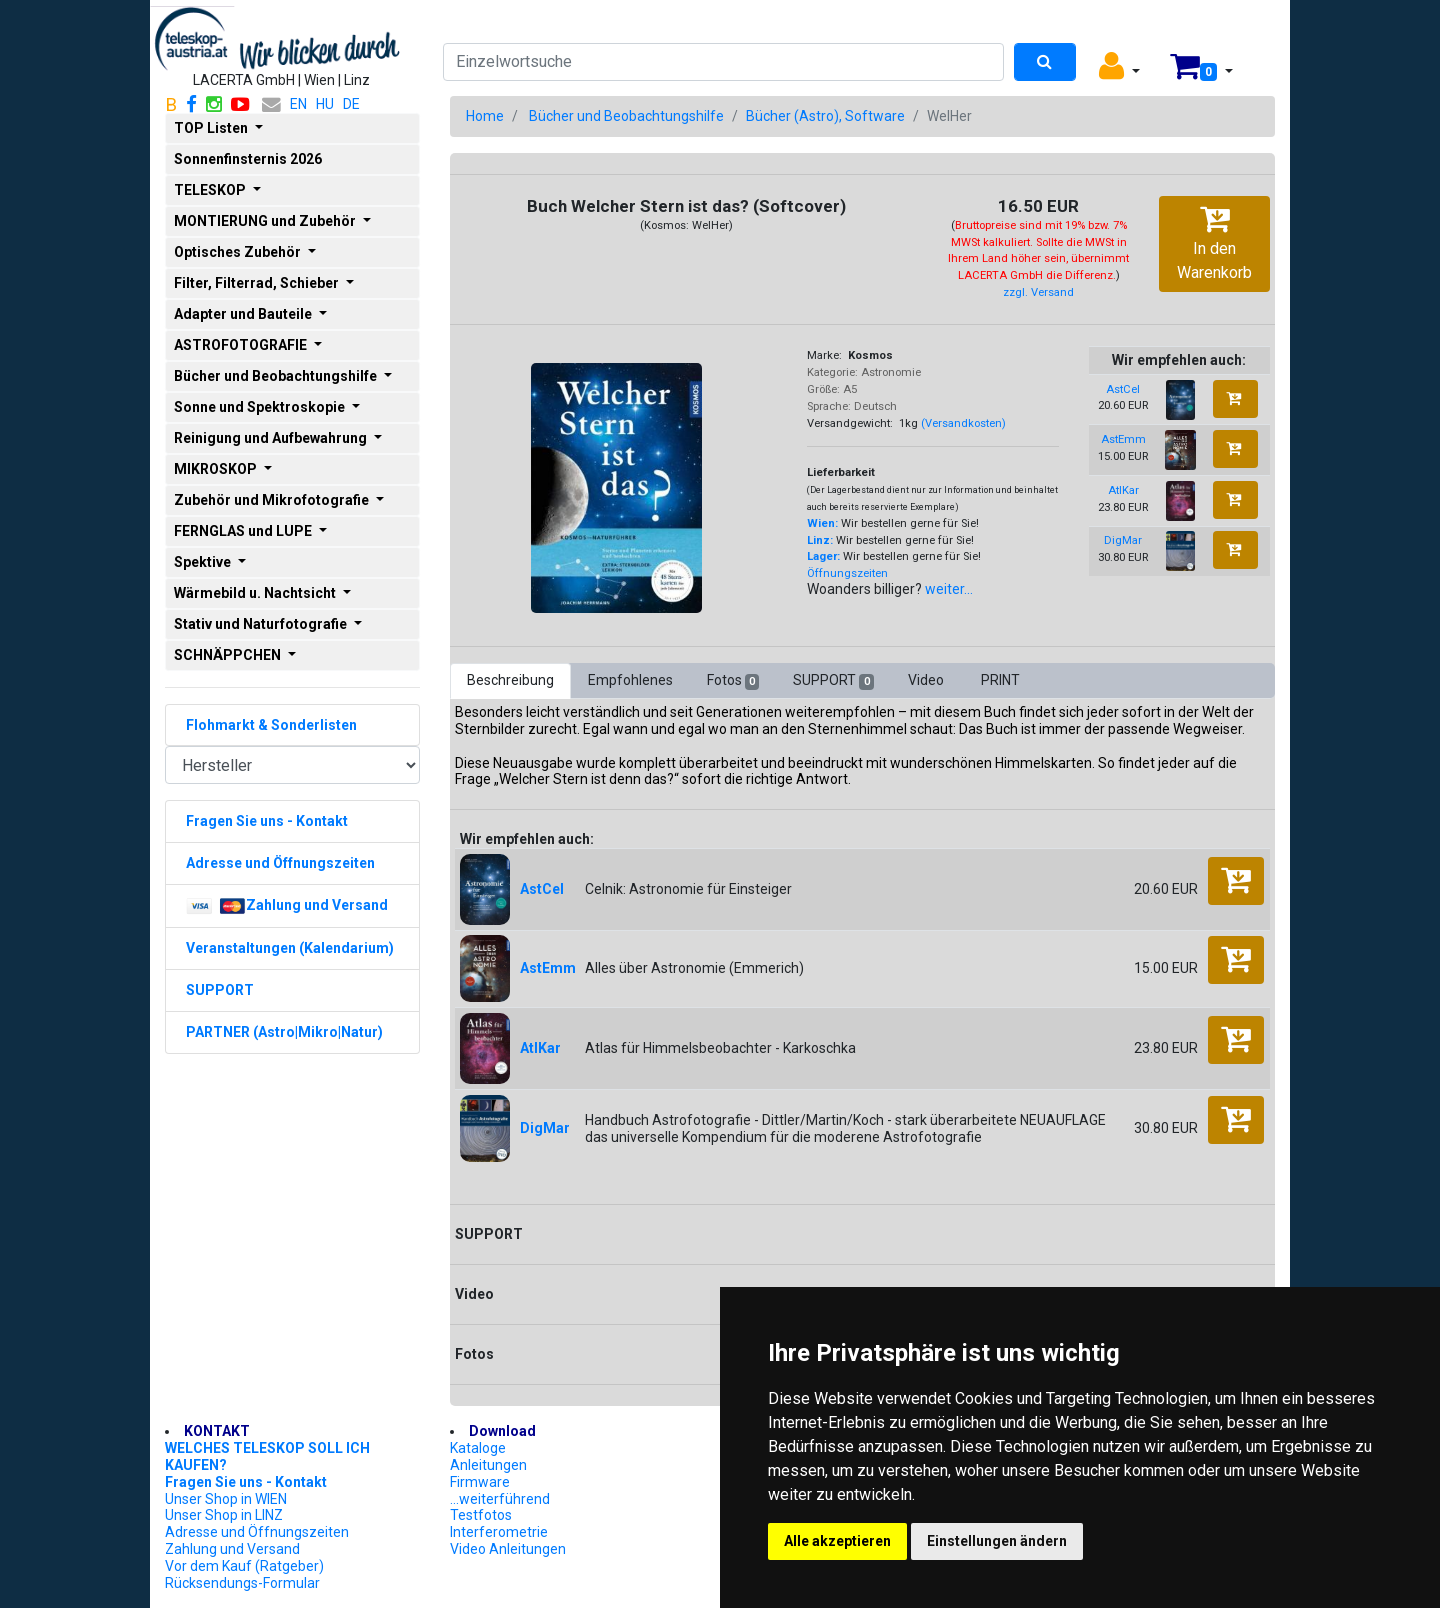 This screenshot has height=1608, width=1440. Describe the element at coordinates (298, 104) in the screenshot. I see `EN` at that location.